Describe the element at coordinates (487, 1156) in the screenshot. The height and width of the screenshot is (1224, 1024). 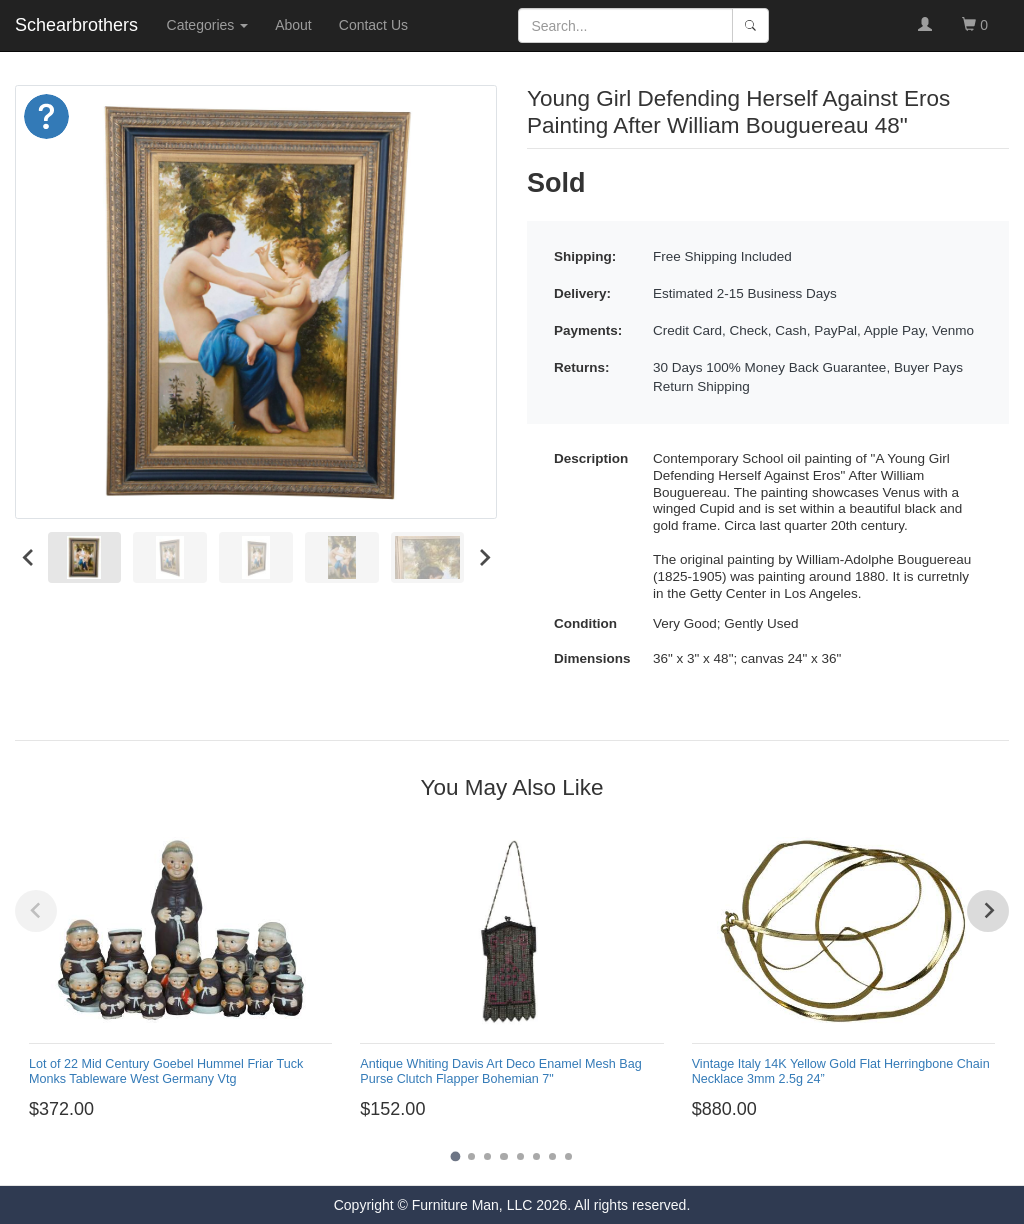
I see `[Go to page 3]` at that location.